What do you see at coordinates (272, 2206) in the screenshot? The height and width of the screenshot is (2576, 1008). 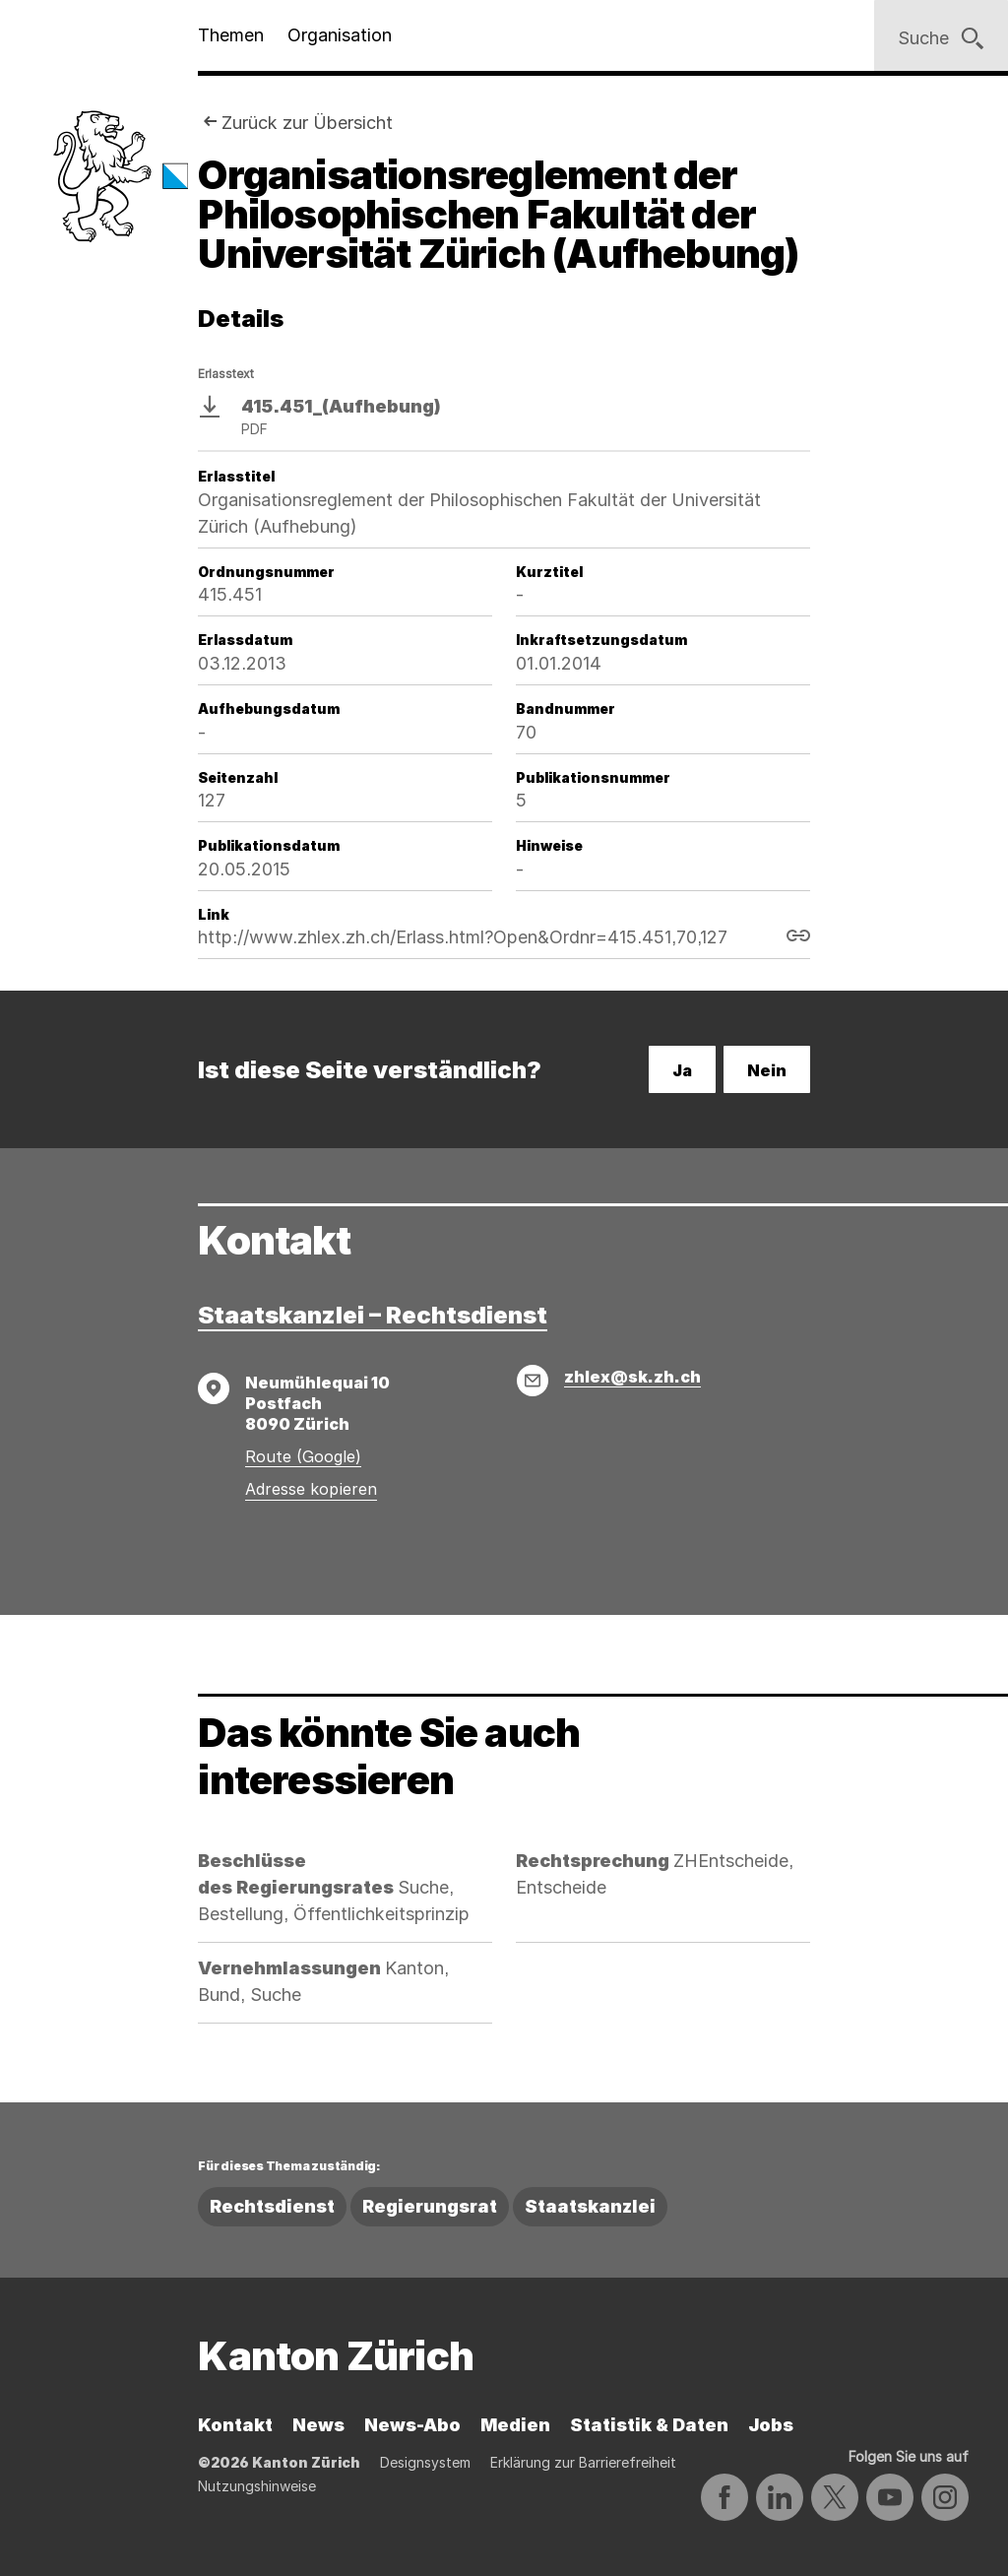 I see `Rechtsdienst` at bounding box center [272, 2206].